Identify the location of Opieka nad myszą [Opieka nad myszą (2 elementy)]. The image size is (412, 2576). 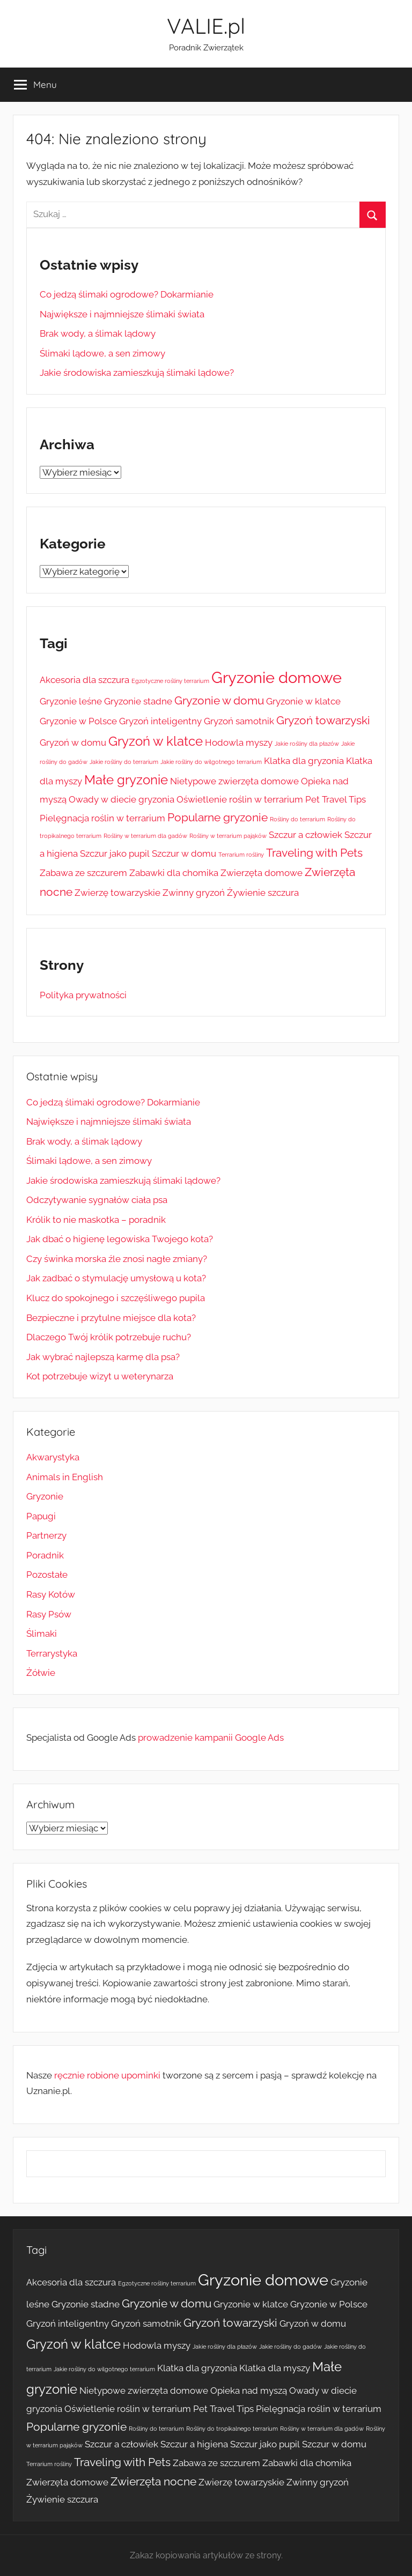
(248, 2390).